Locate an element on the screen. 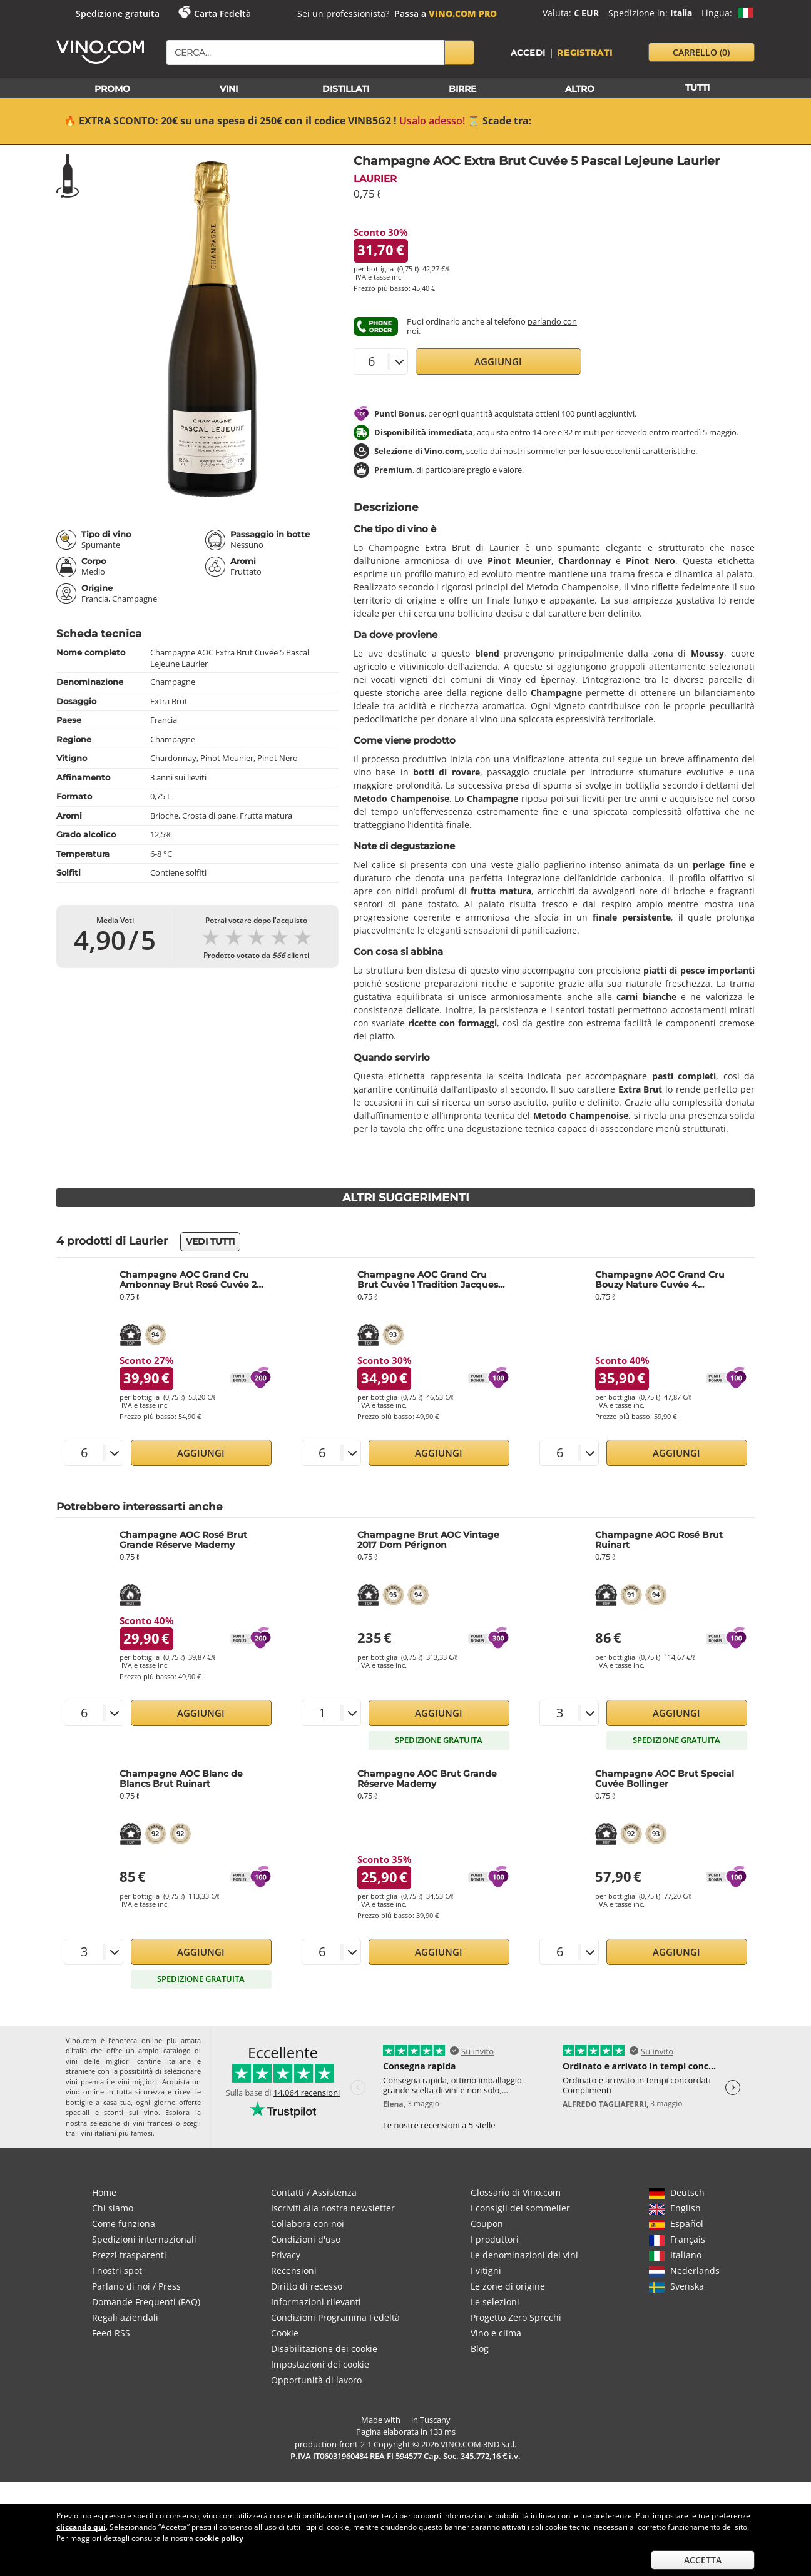 Image resolution: width=811 pixels, height=2576 pixels. Le denominazioni dei vini is located at coordinates (524, 2255).